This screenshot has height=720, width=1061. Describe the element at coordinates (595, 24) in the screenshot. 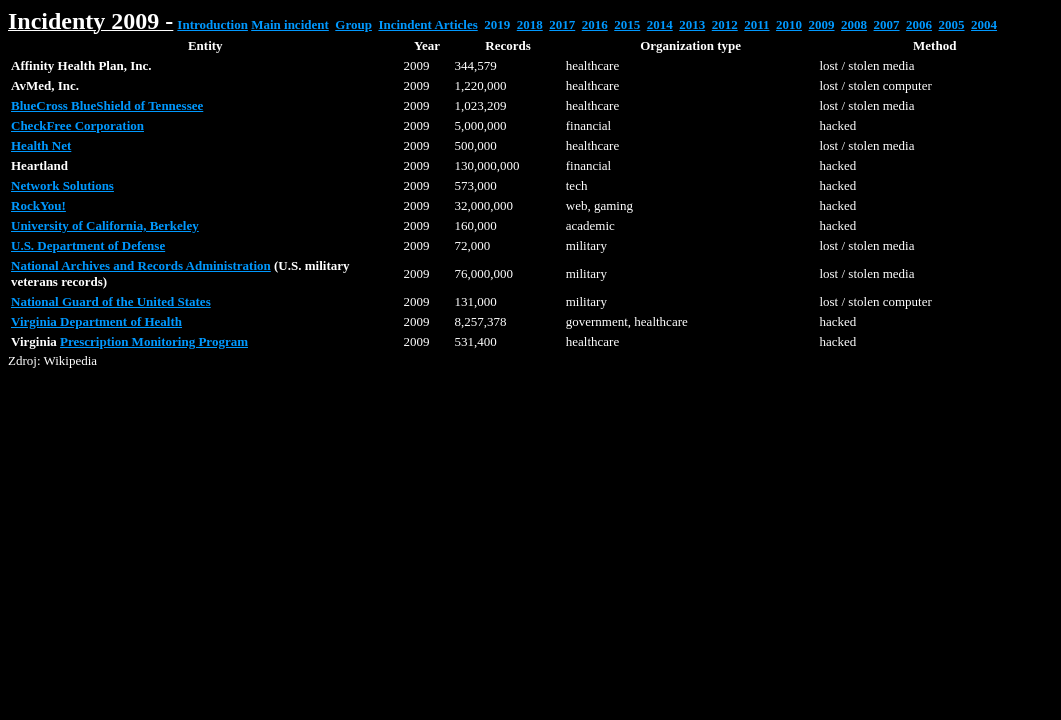

I see `2016` at that location.